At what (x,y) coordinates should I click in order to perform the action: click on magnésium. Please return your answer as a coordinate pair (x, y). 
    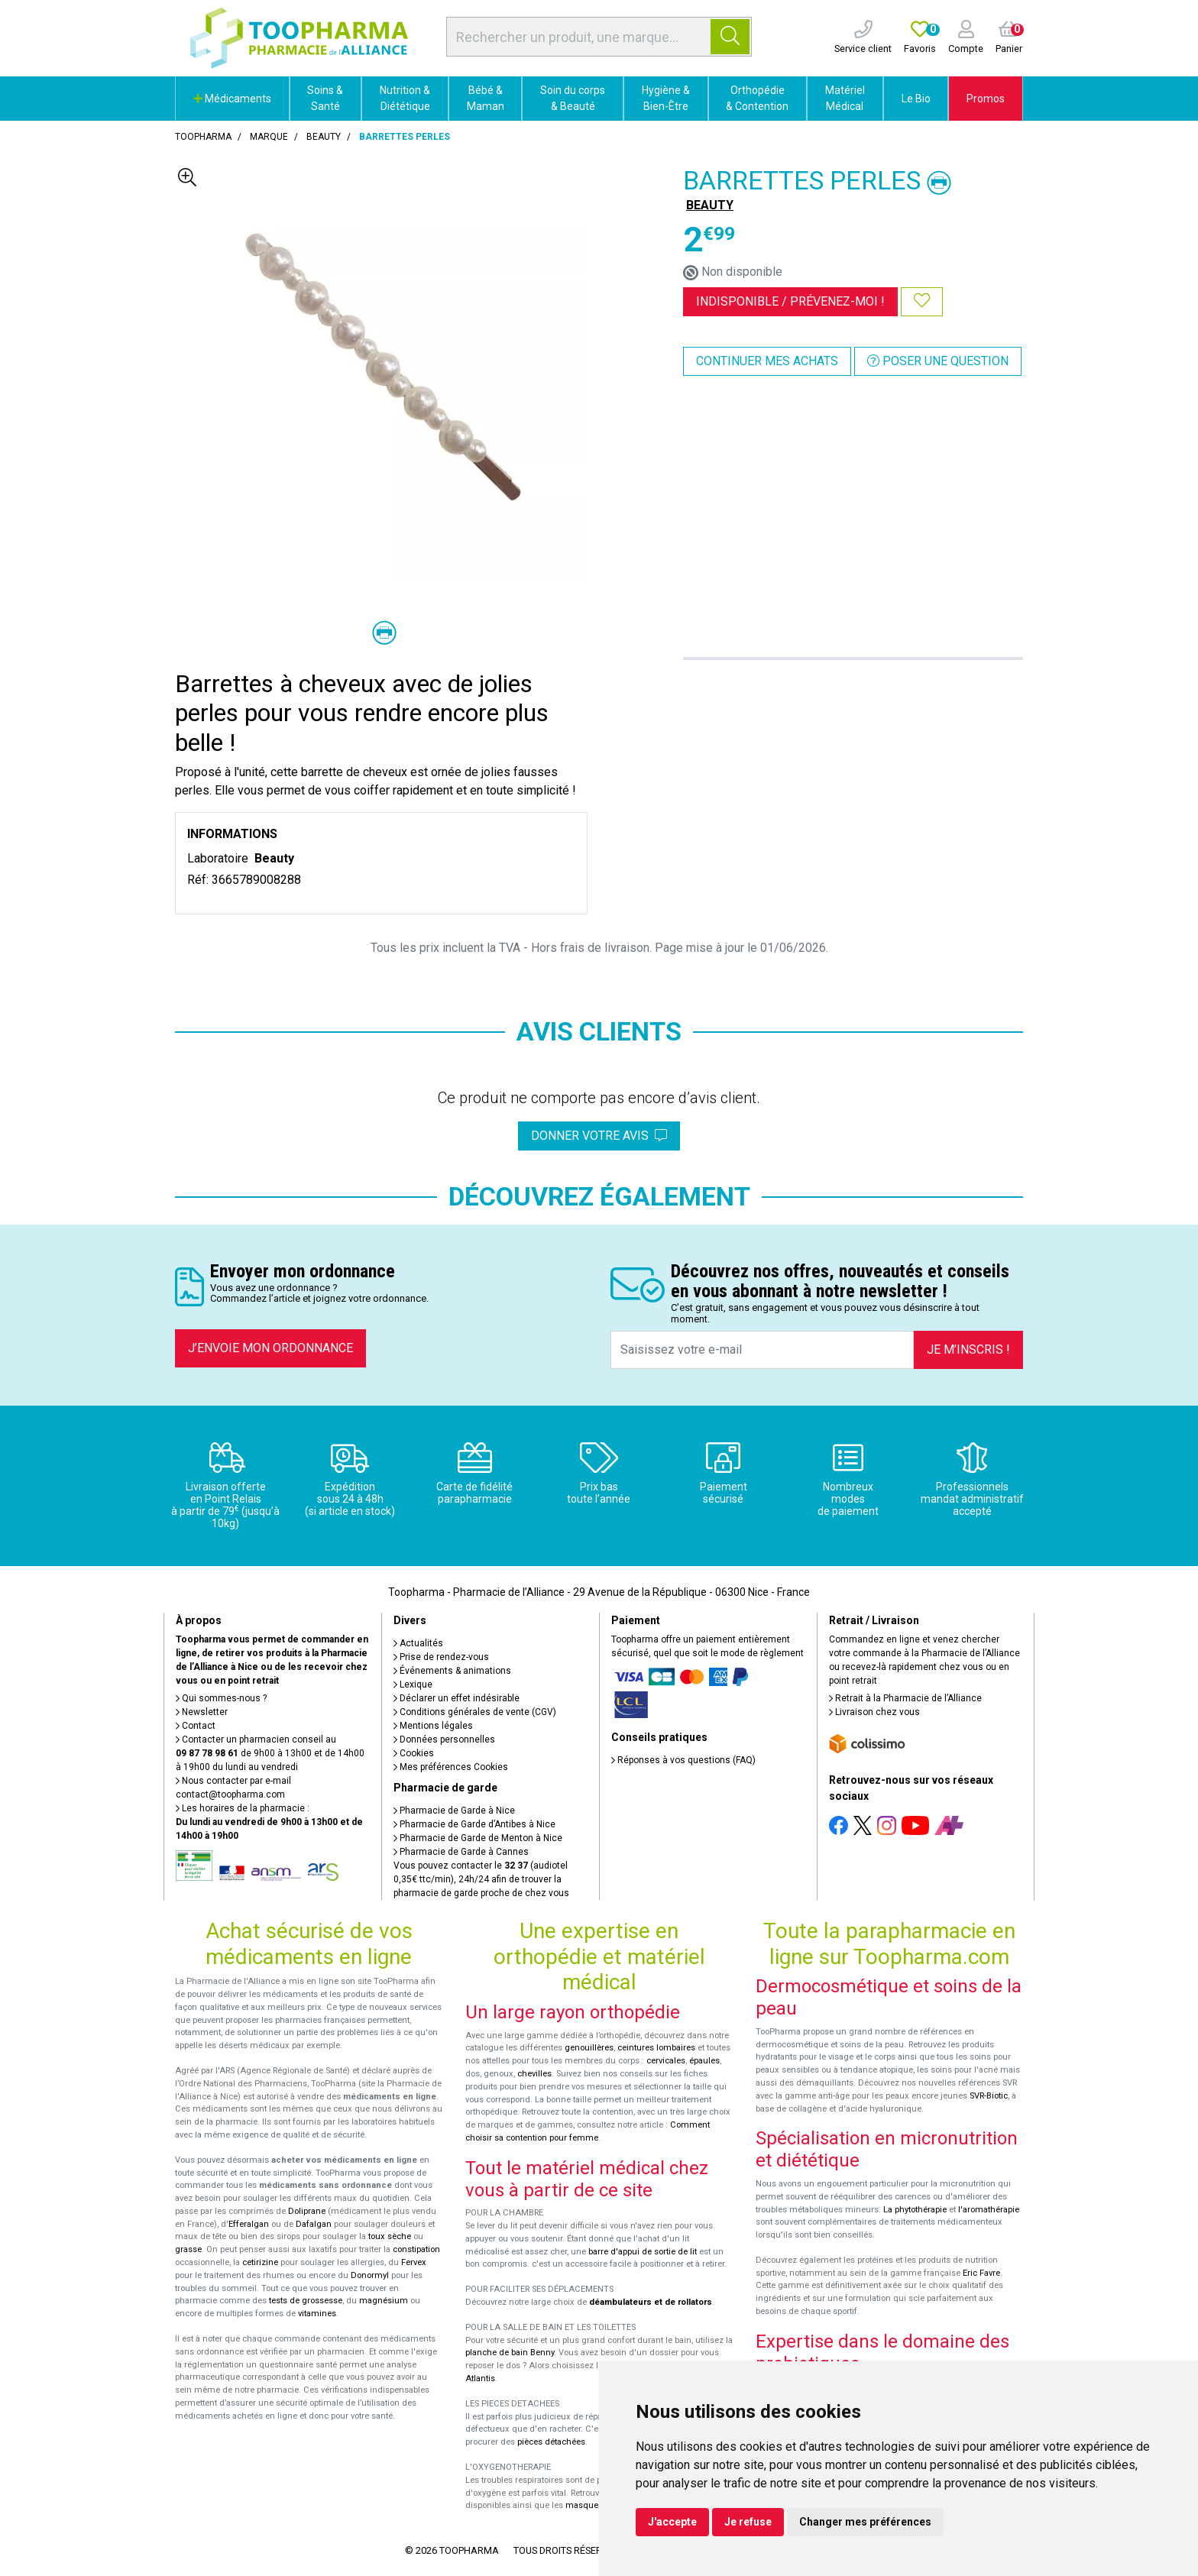
    Looking at the image, I should click on (383, 2301).